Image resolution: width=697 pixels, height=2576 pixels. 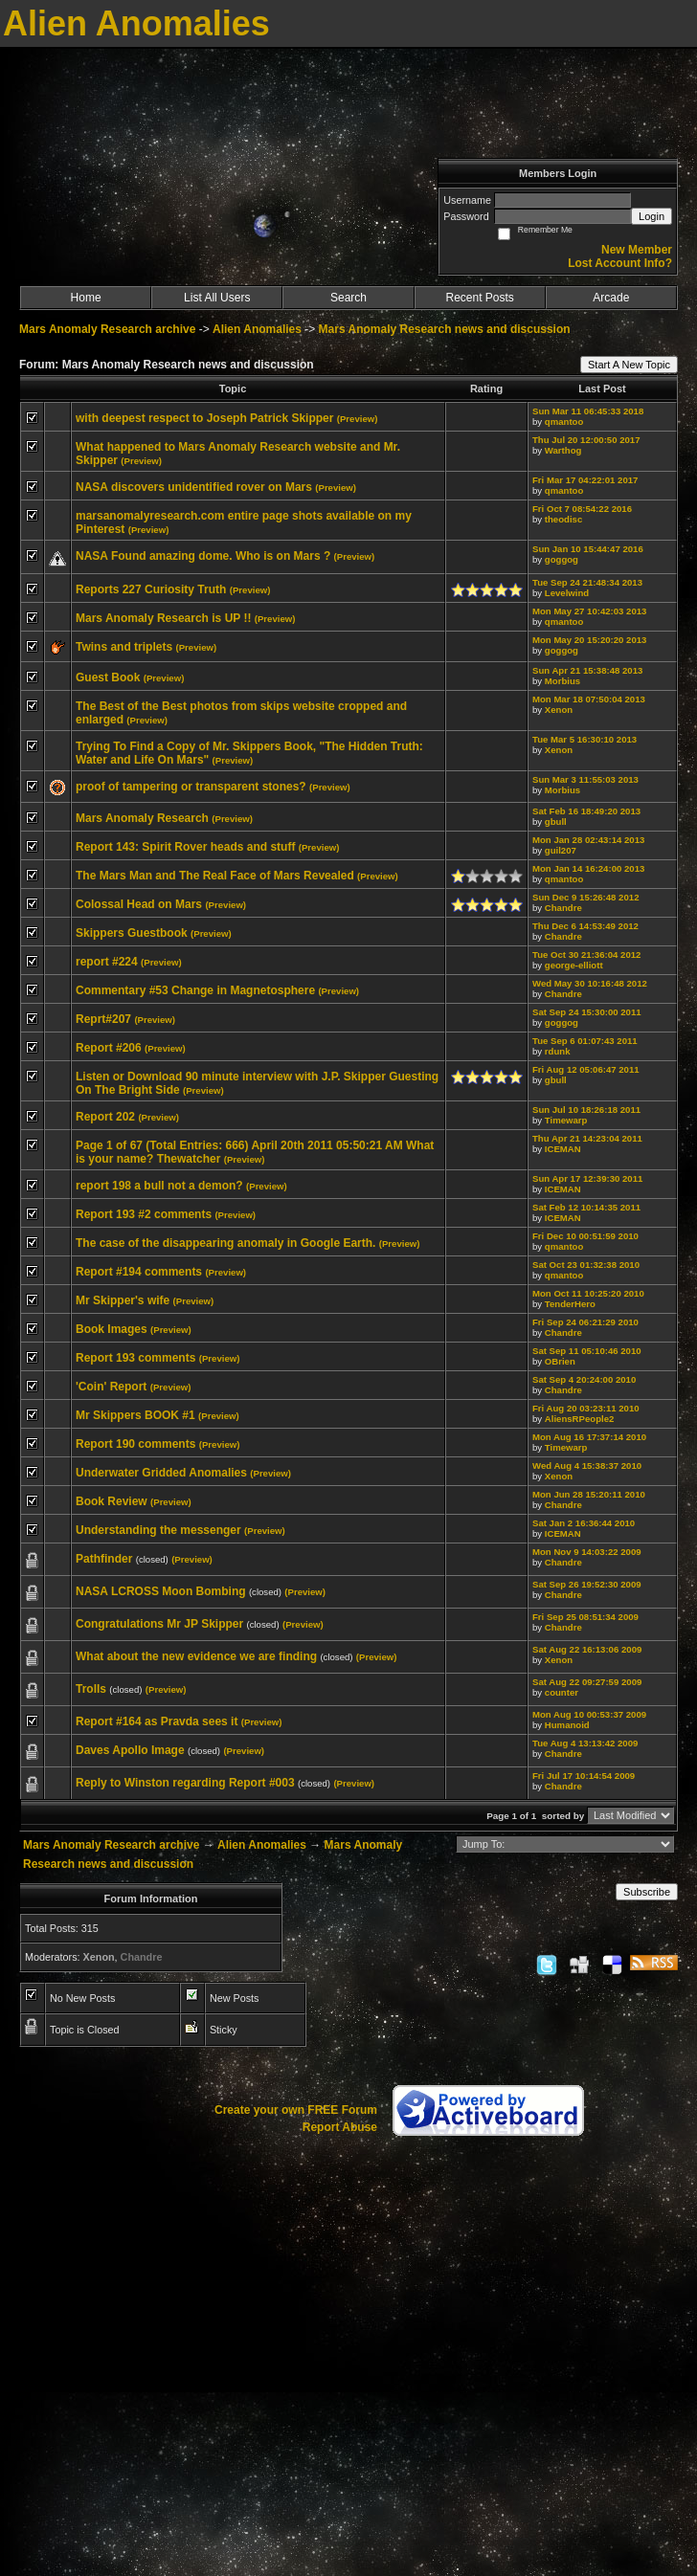 I want to click on Report #206, so click(x=109, y=1048).